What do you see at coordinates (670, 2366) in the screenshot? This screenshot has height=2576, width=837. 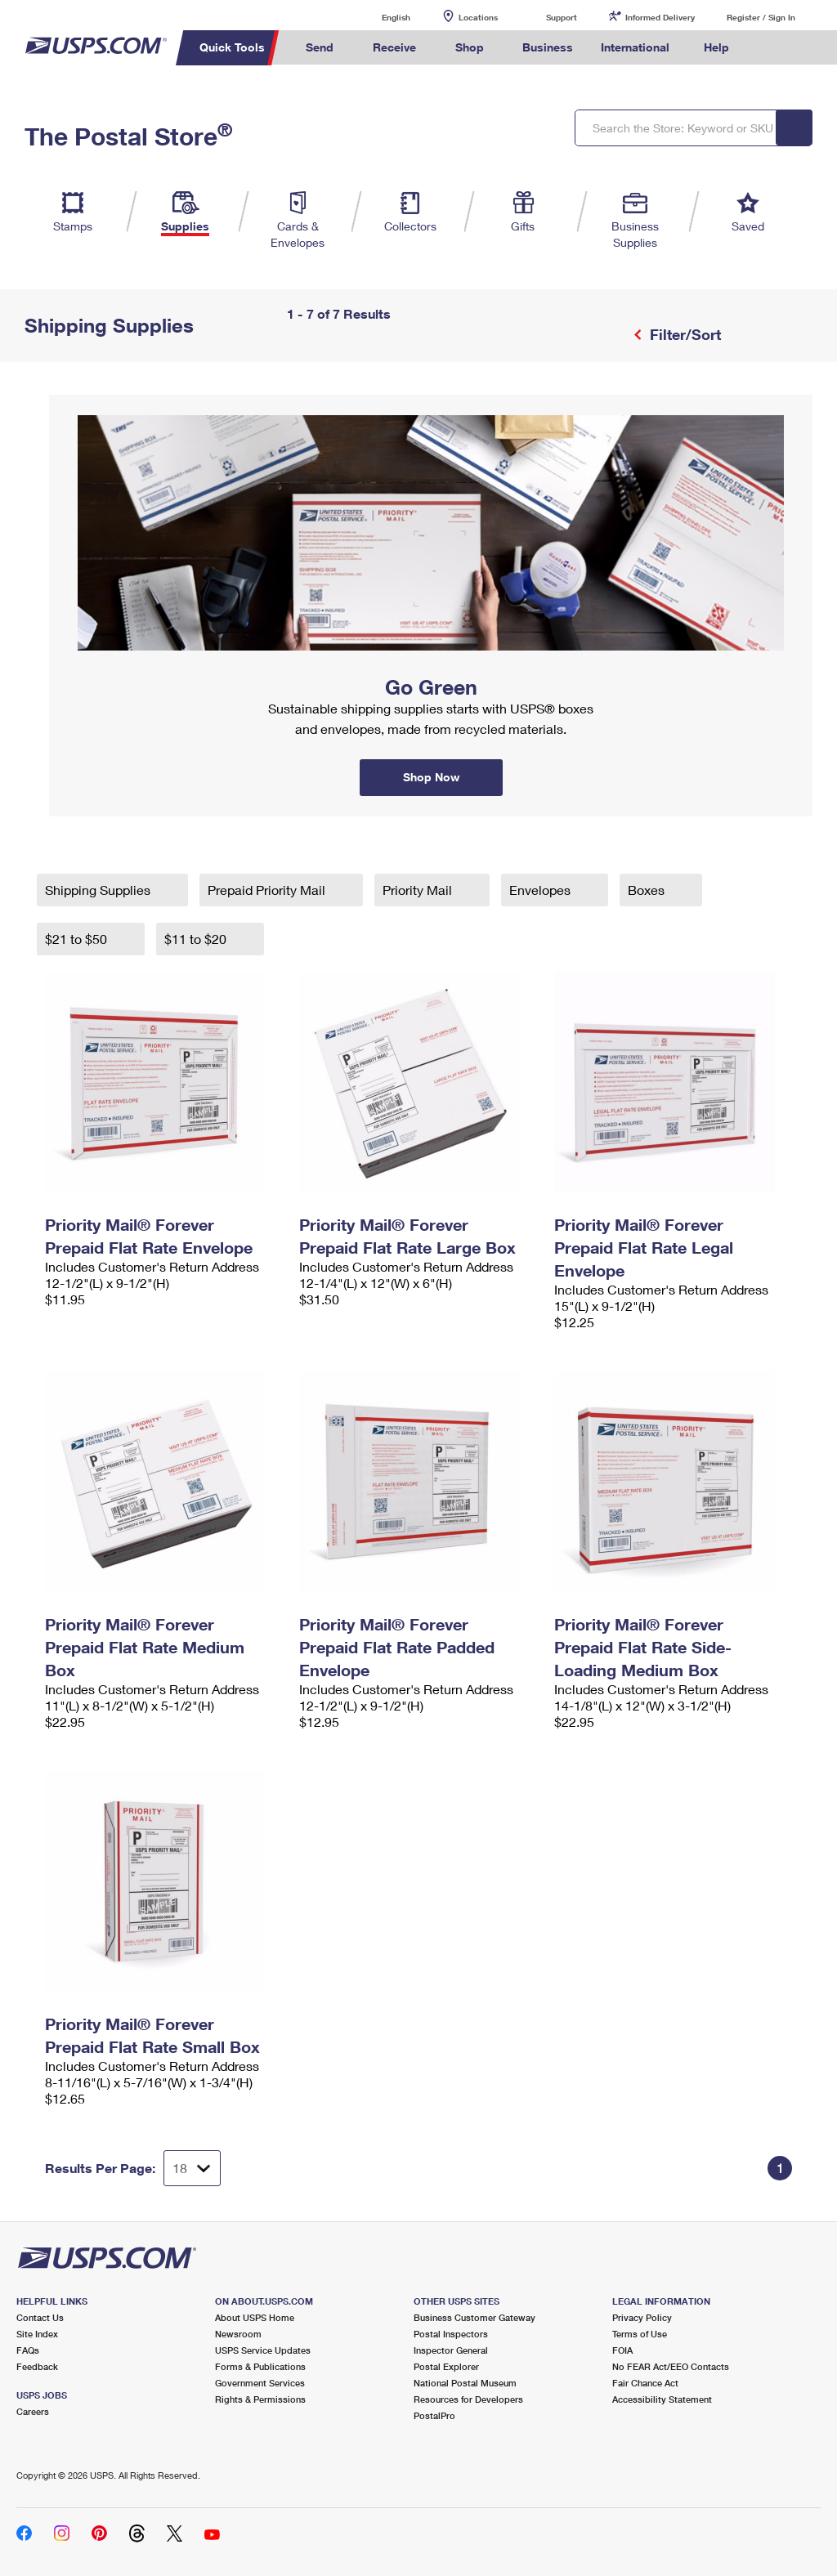 I see `No FEAR Act/EEO Contacts` at bounding box center [670, 2366].